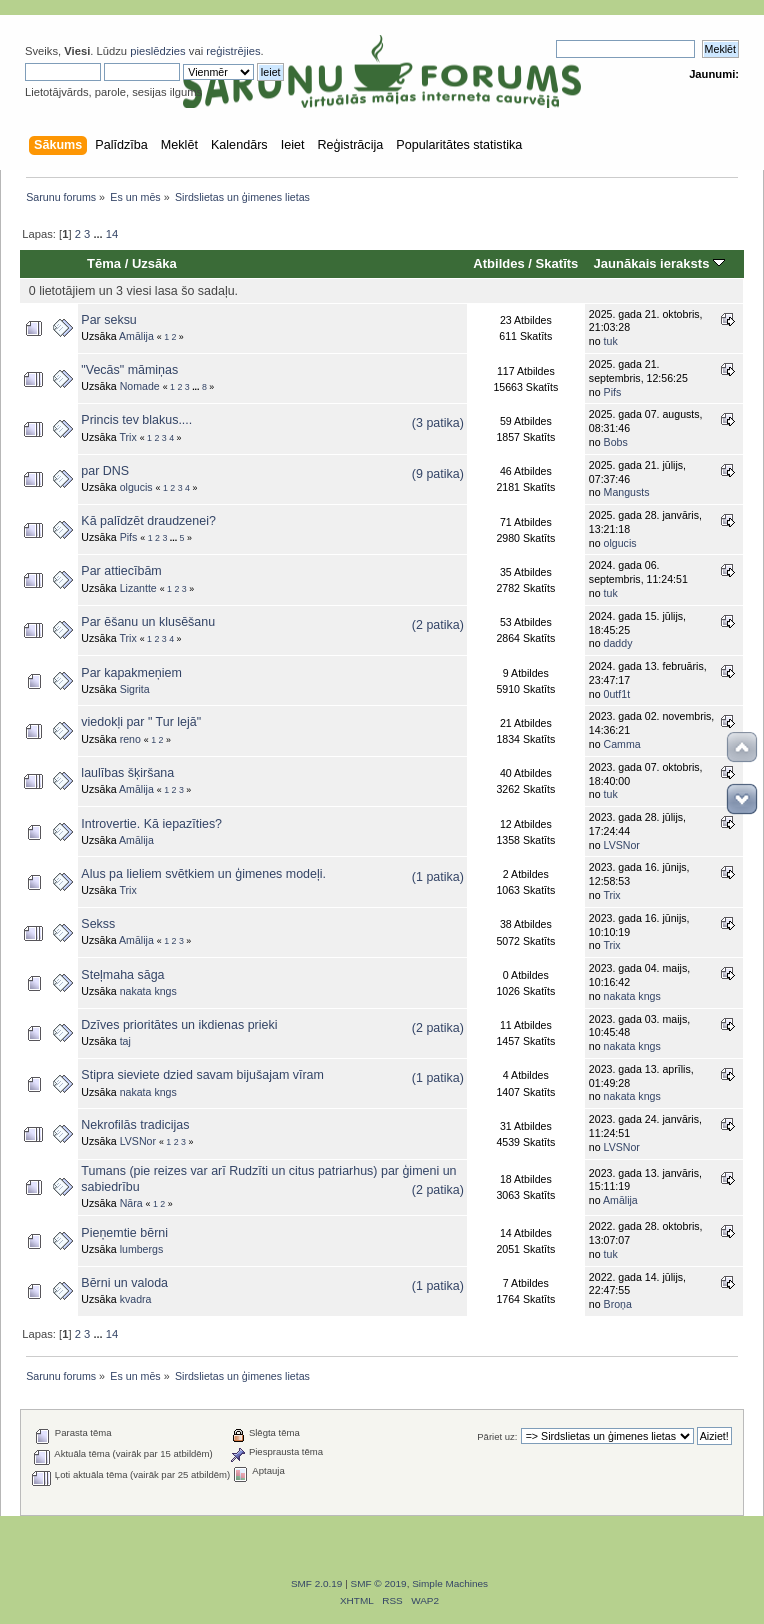 The width and height of the screenshot is (764, 1624). Describe the element at coordinates (135, 1125) in the screenshot. I see `Nekrofilās tradicijas` at that location.